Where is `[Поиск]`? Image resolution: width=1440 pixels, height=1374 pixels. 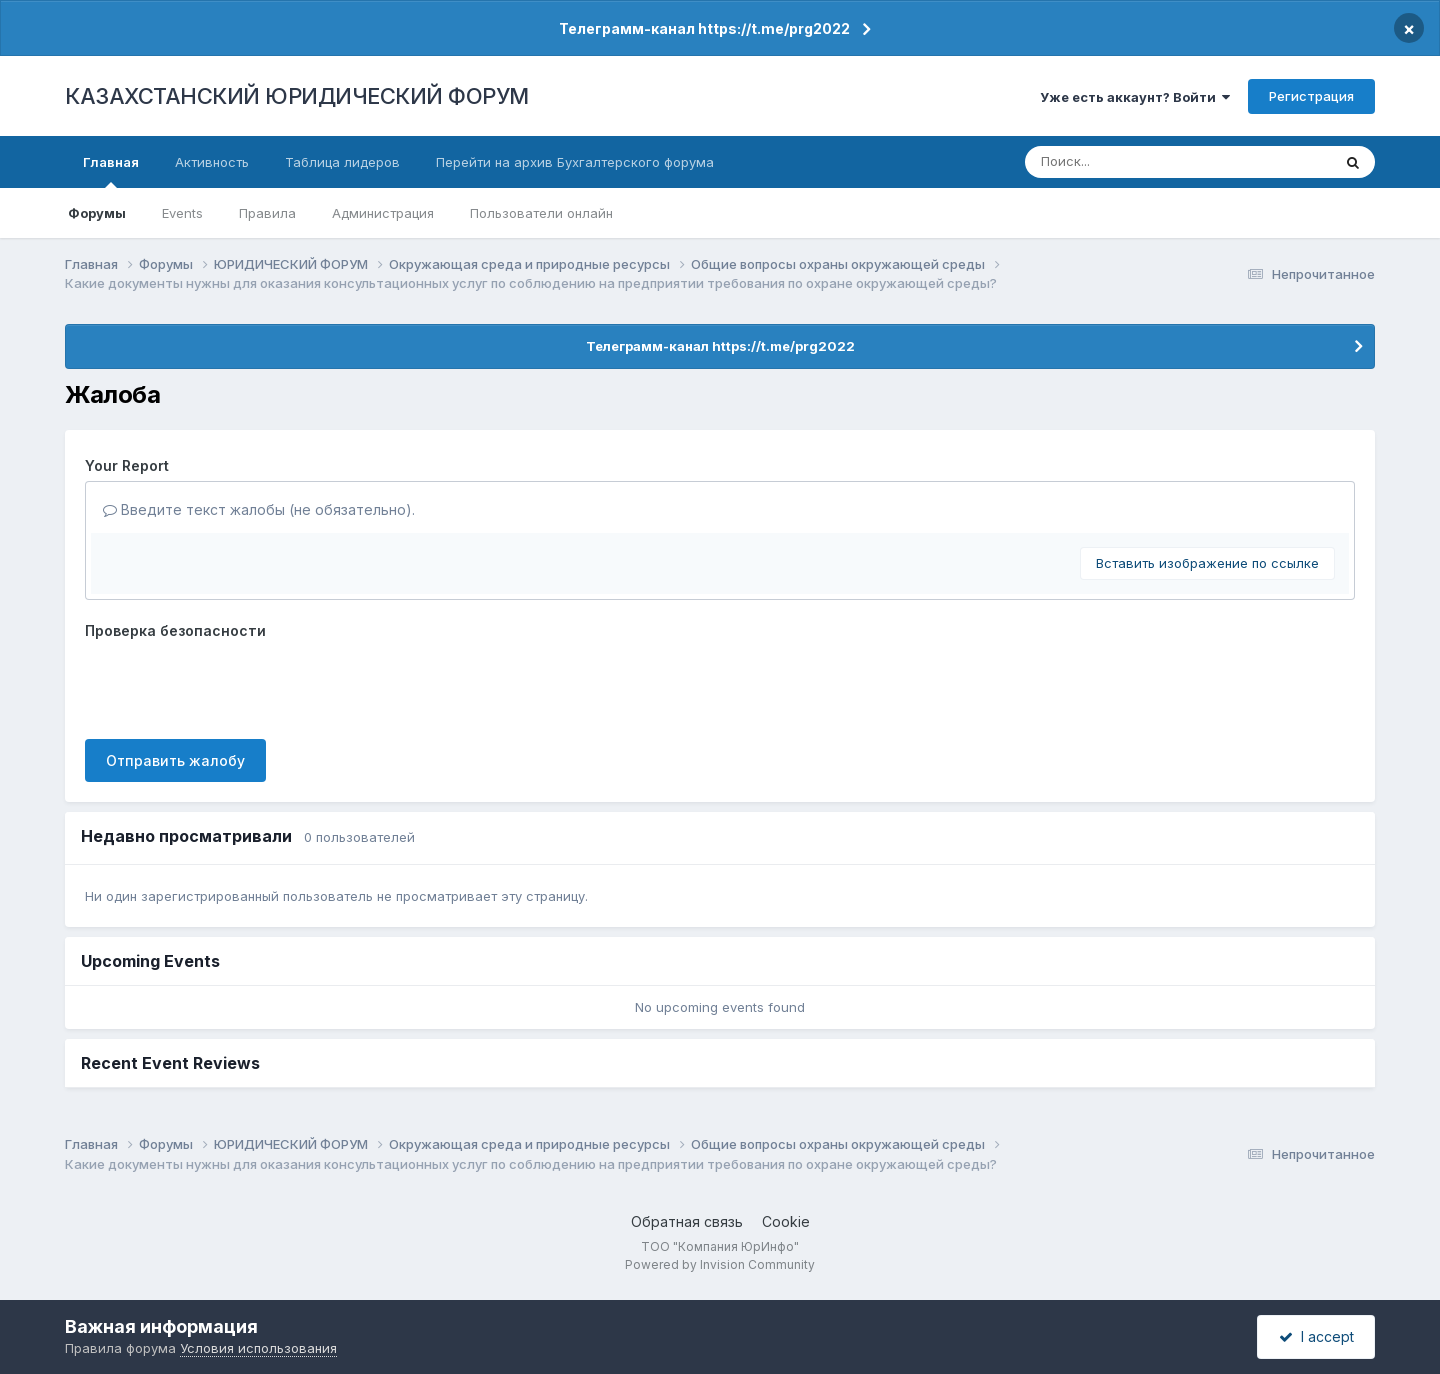
[Поиск] is located at coordinates (1141, 162).